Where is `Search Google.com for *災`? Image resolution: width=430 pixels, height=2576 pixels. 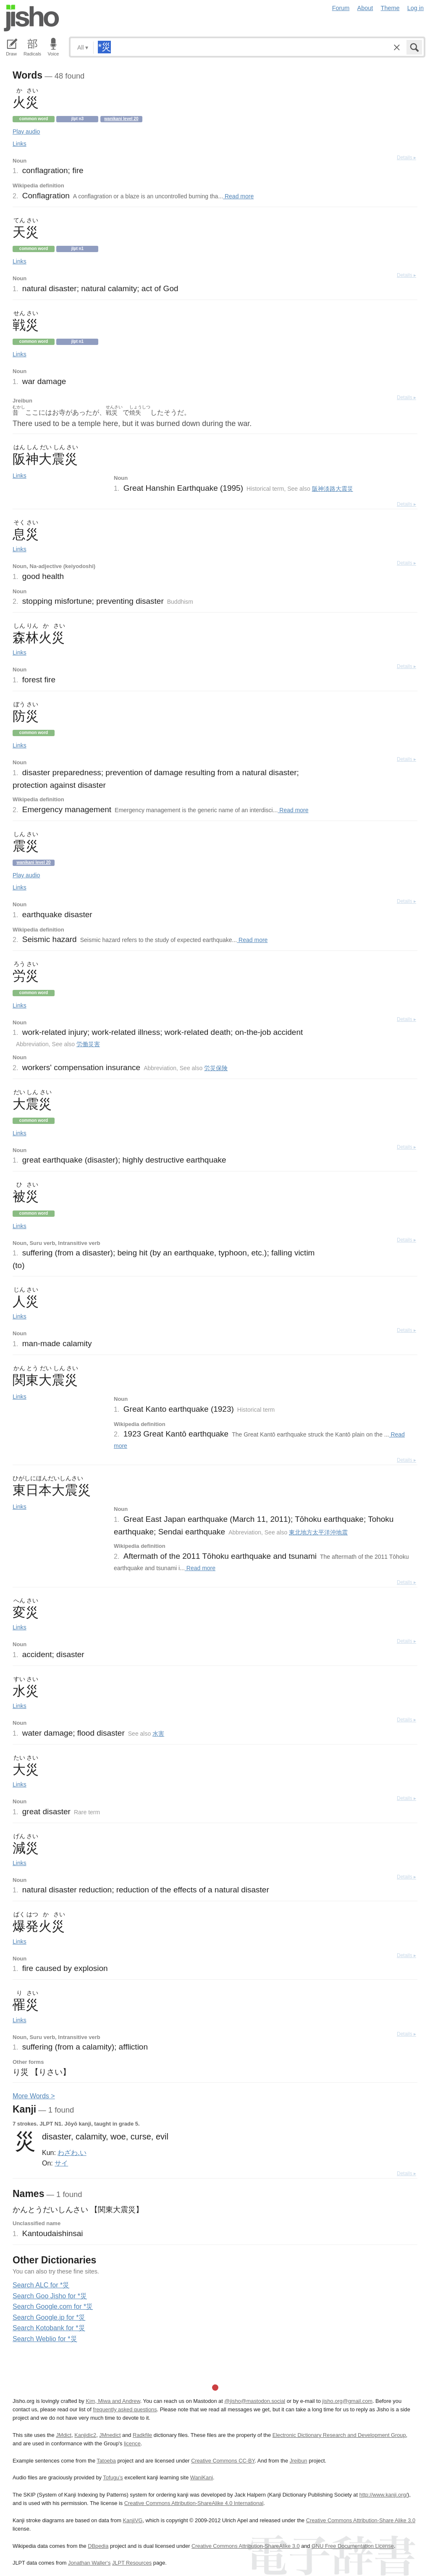
Search Google.com for *災 is located at coordinates (53, 2306).